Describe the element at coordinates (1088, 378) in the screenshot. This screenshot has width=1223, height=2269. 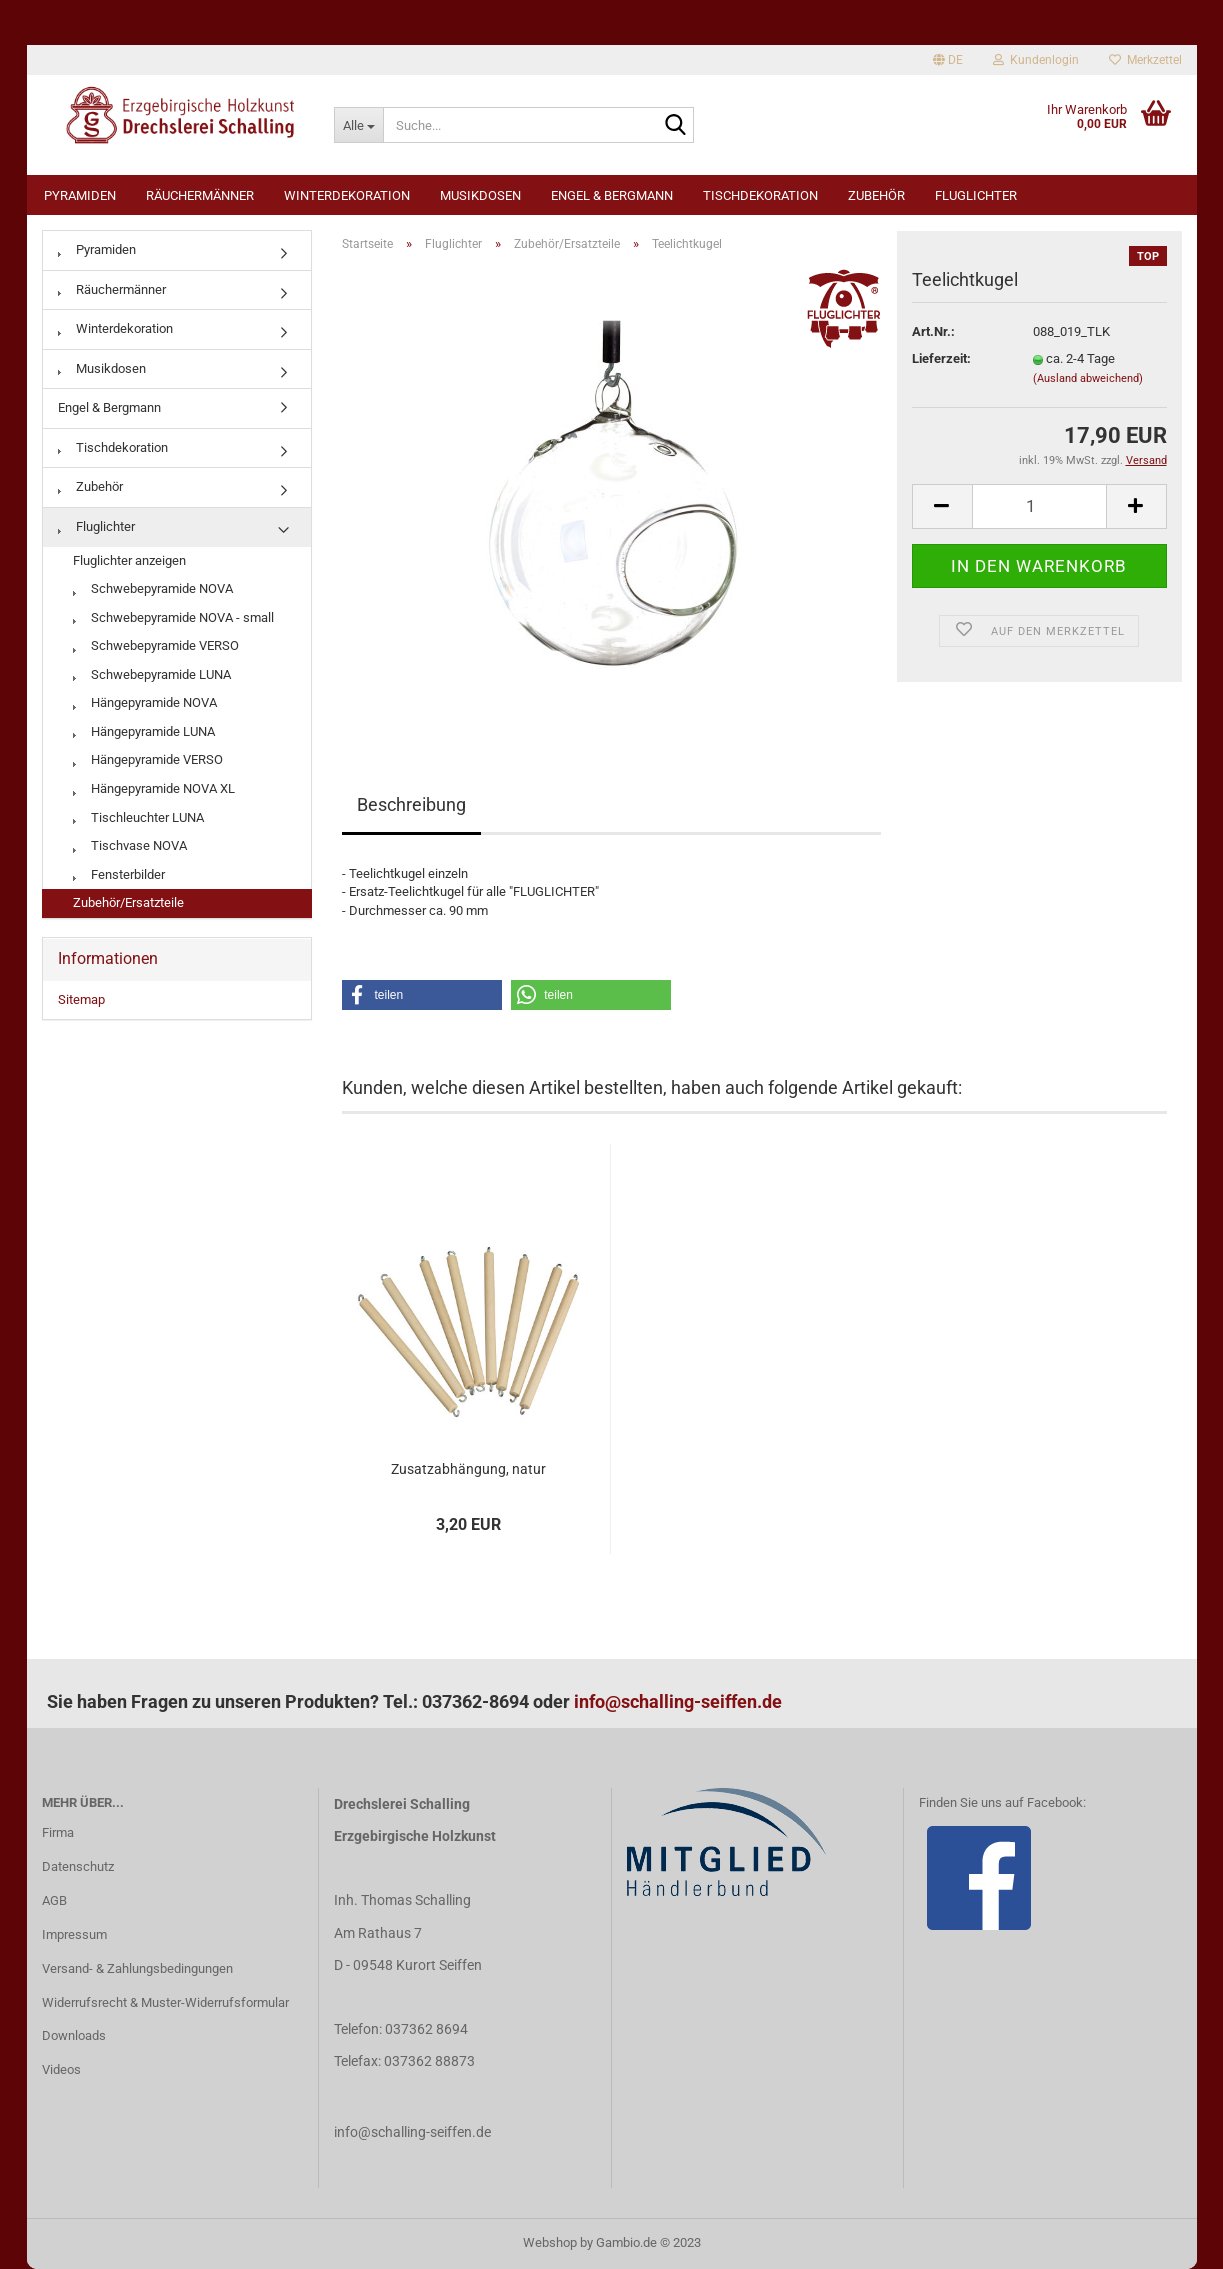
I see `(Ausland abweichend)` at that location.